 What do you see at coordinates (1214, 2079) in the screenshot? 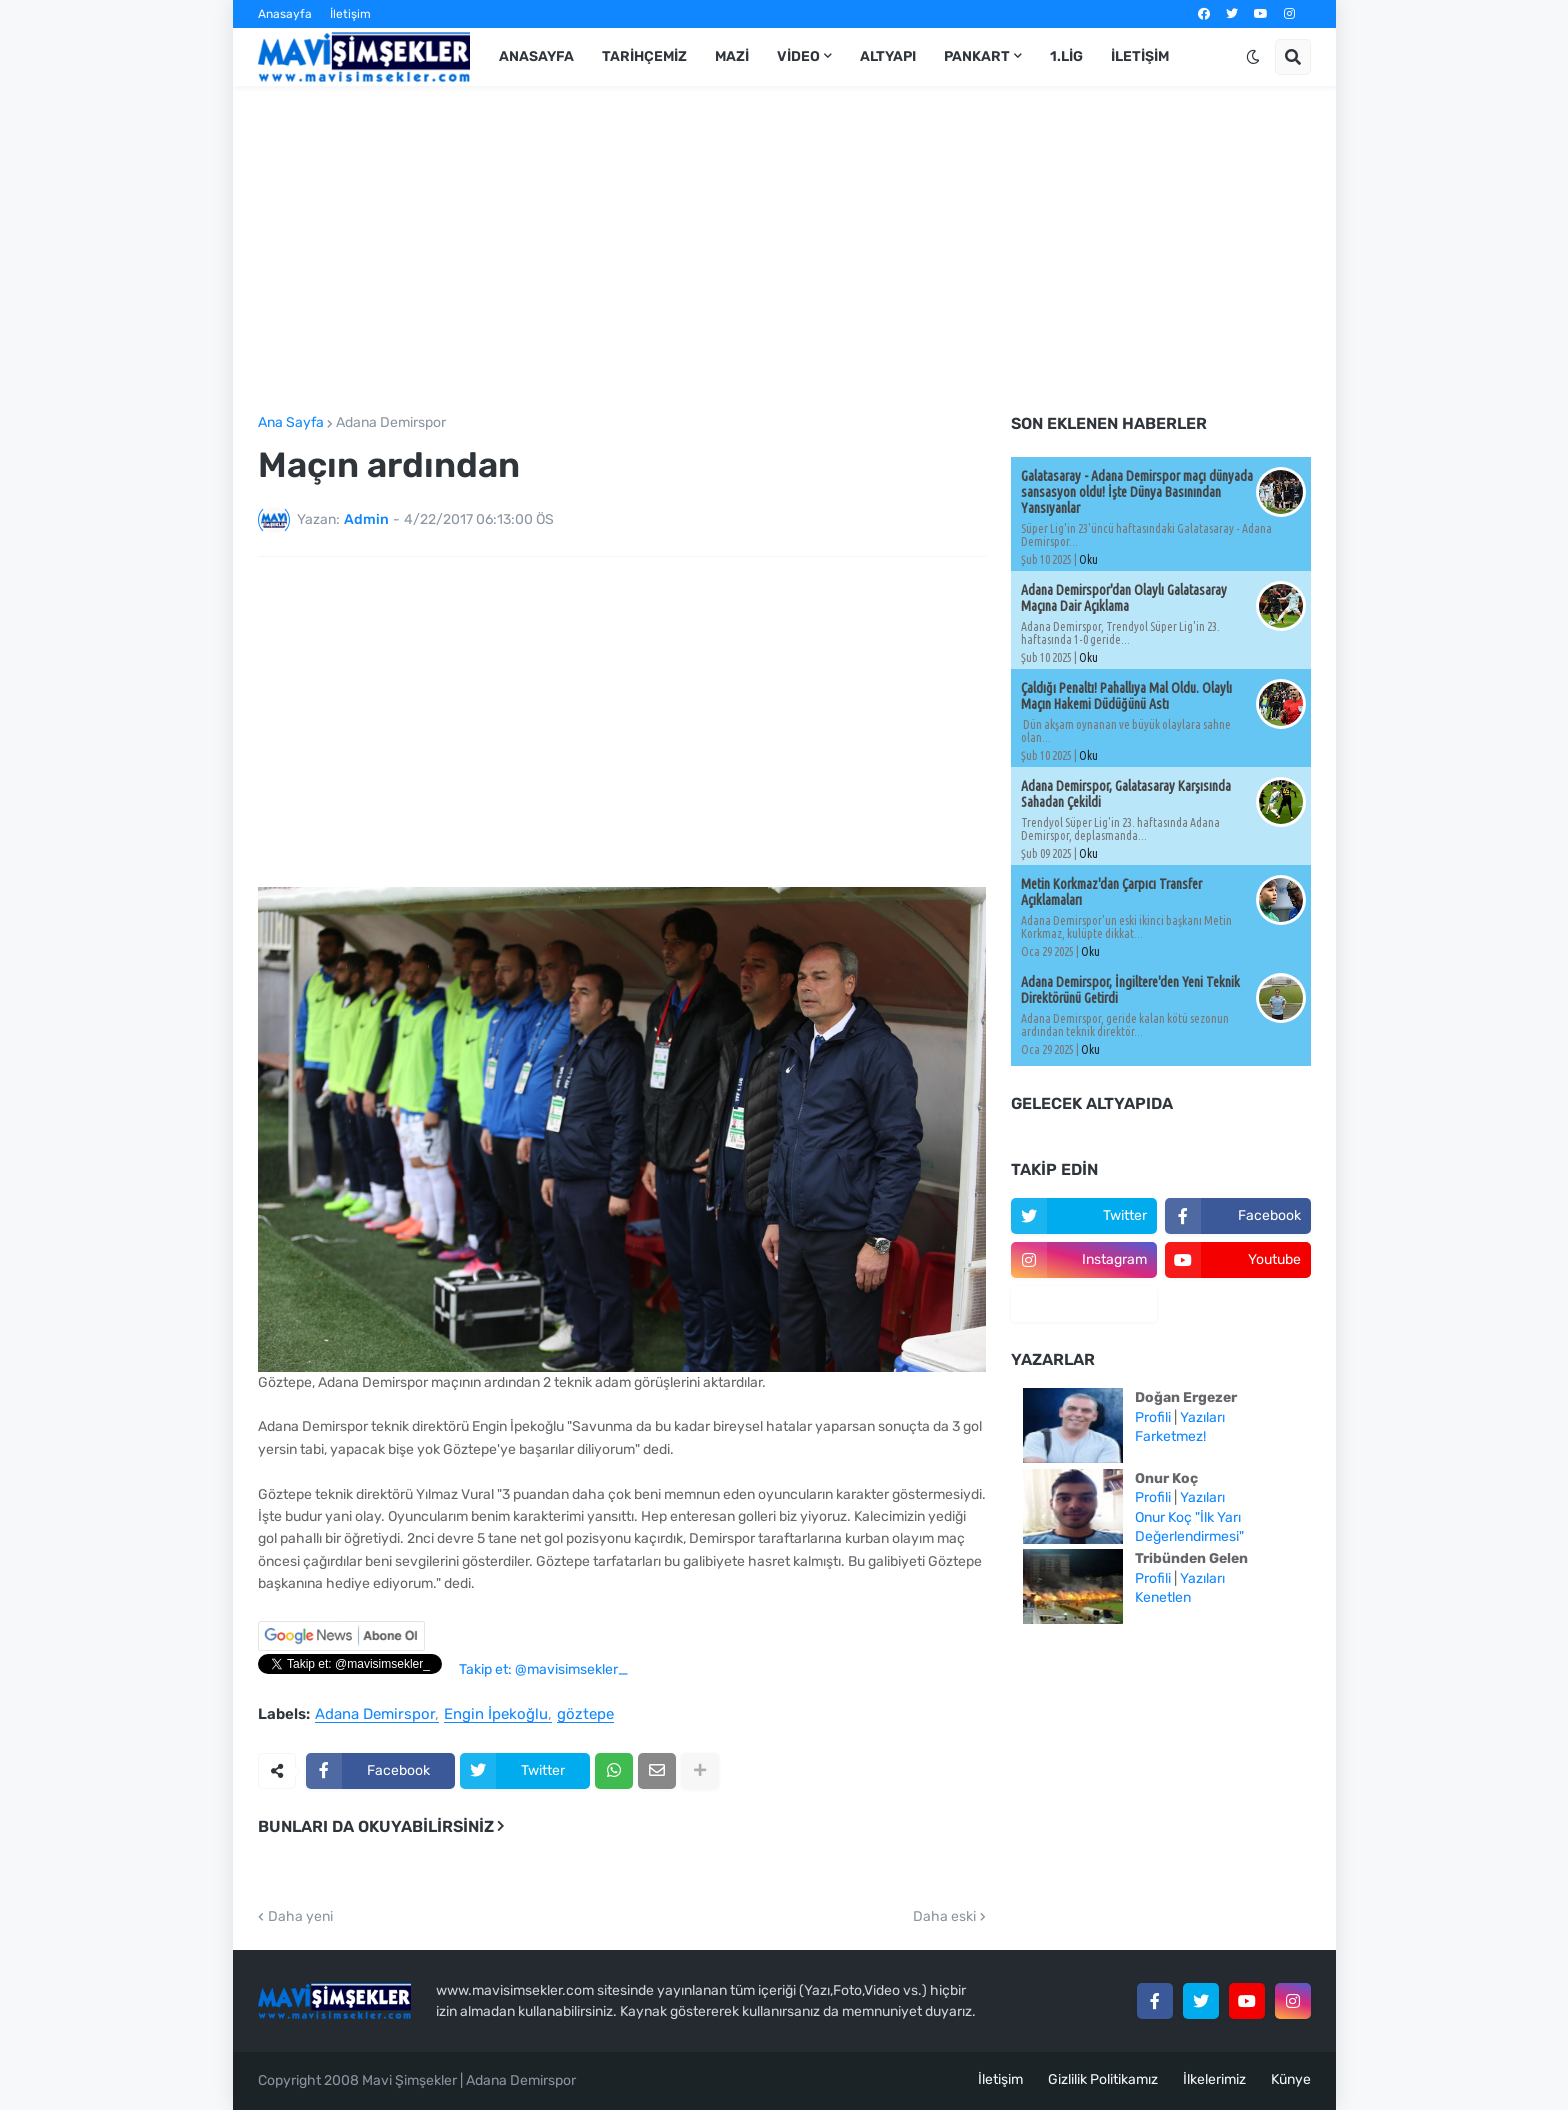
I see `İlkelerimiz` at bounding box center [1214, 2079].